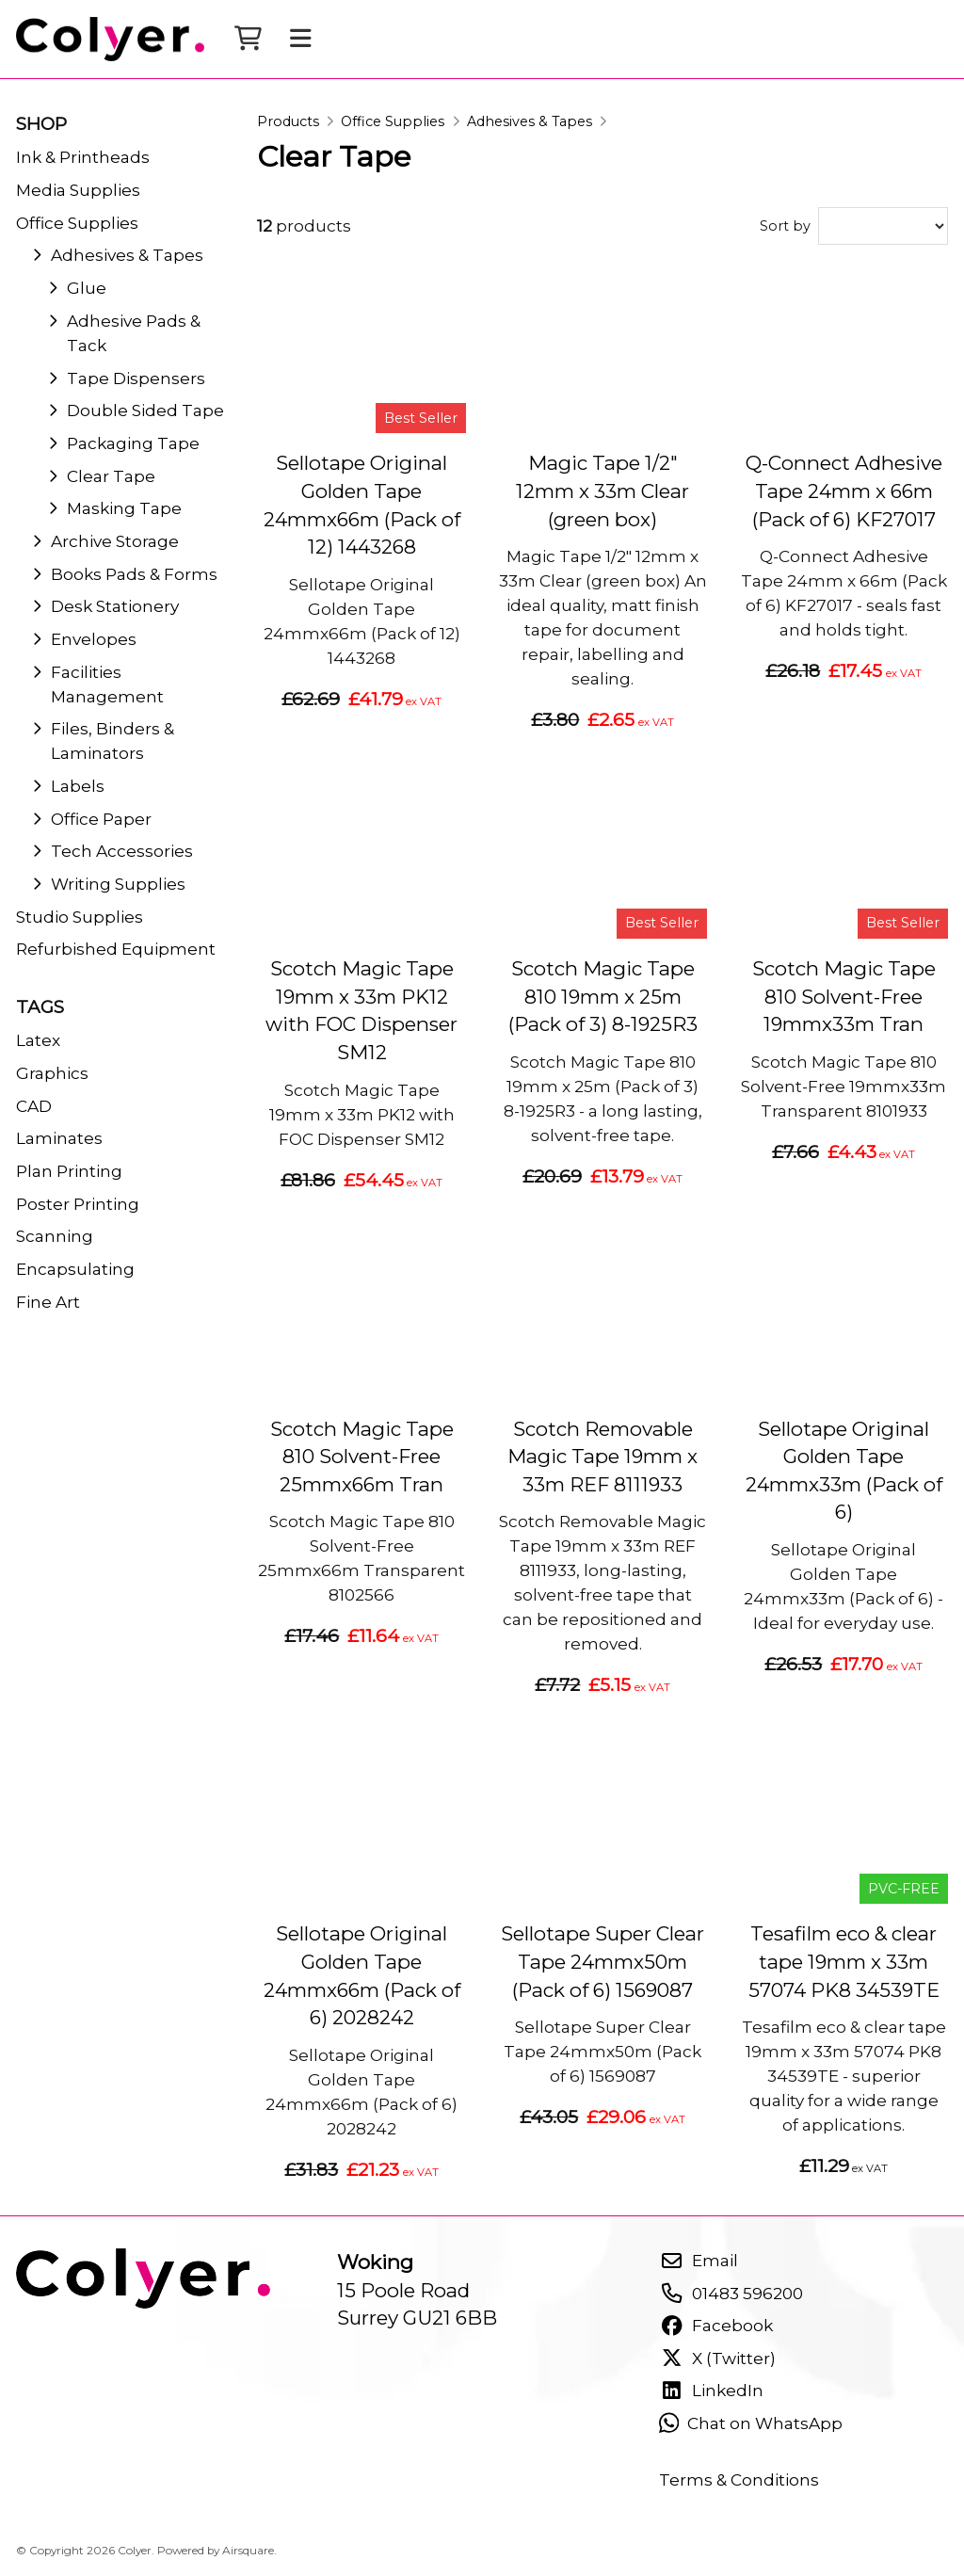  What do you see at coordinates (38, 1040) in the screenshot?
I see `Latex` at bounding box center [38, 1040].